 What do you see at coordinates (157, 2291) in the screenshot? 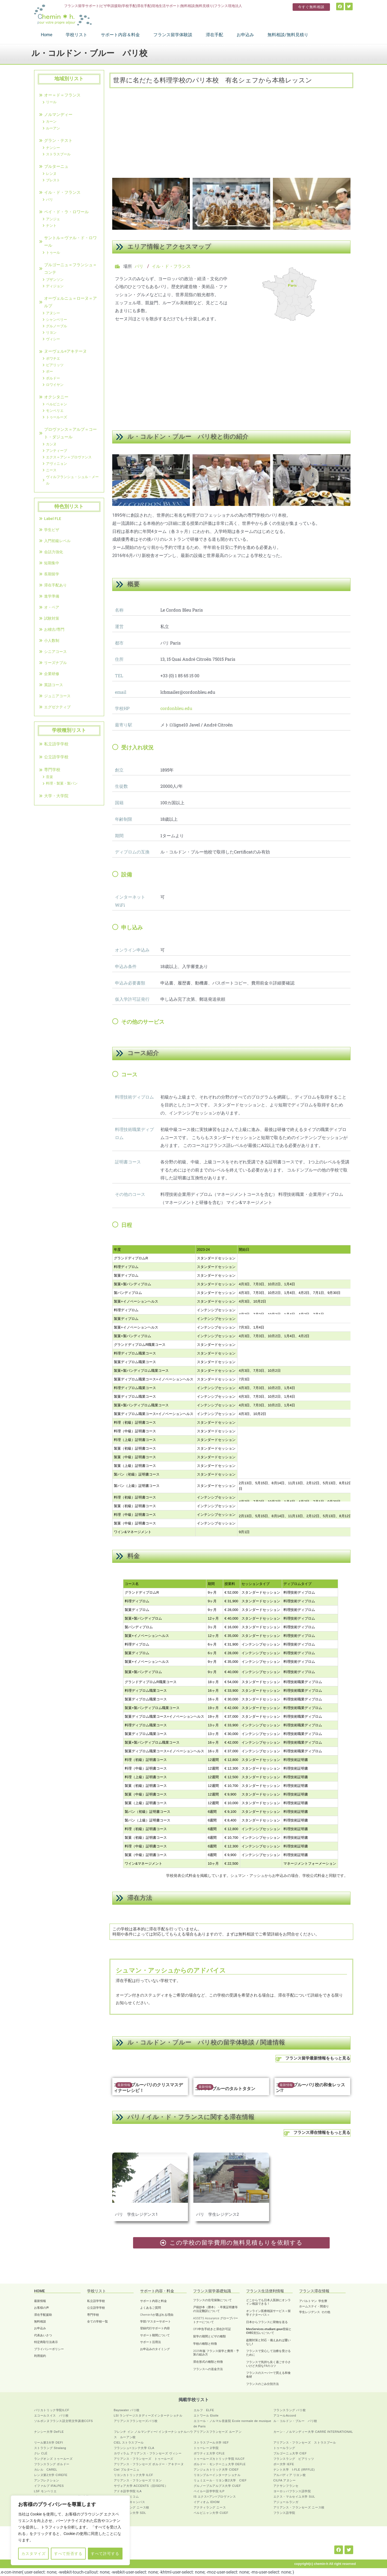
I see `サポート内容・料金` at bounding box center [157, 2291].